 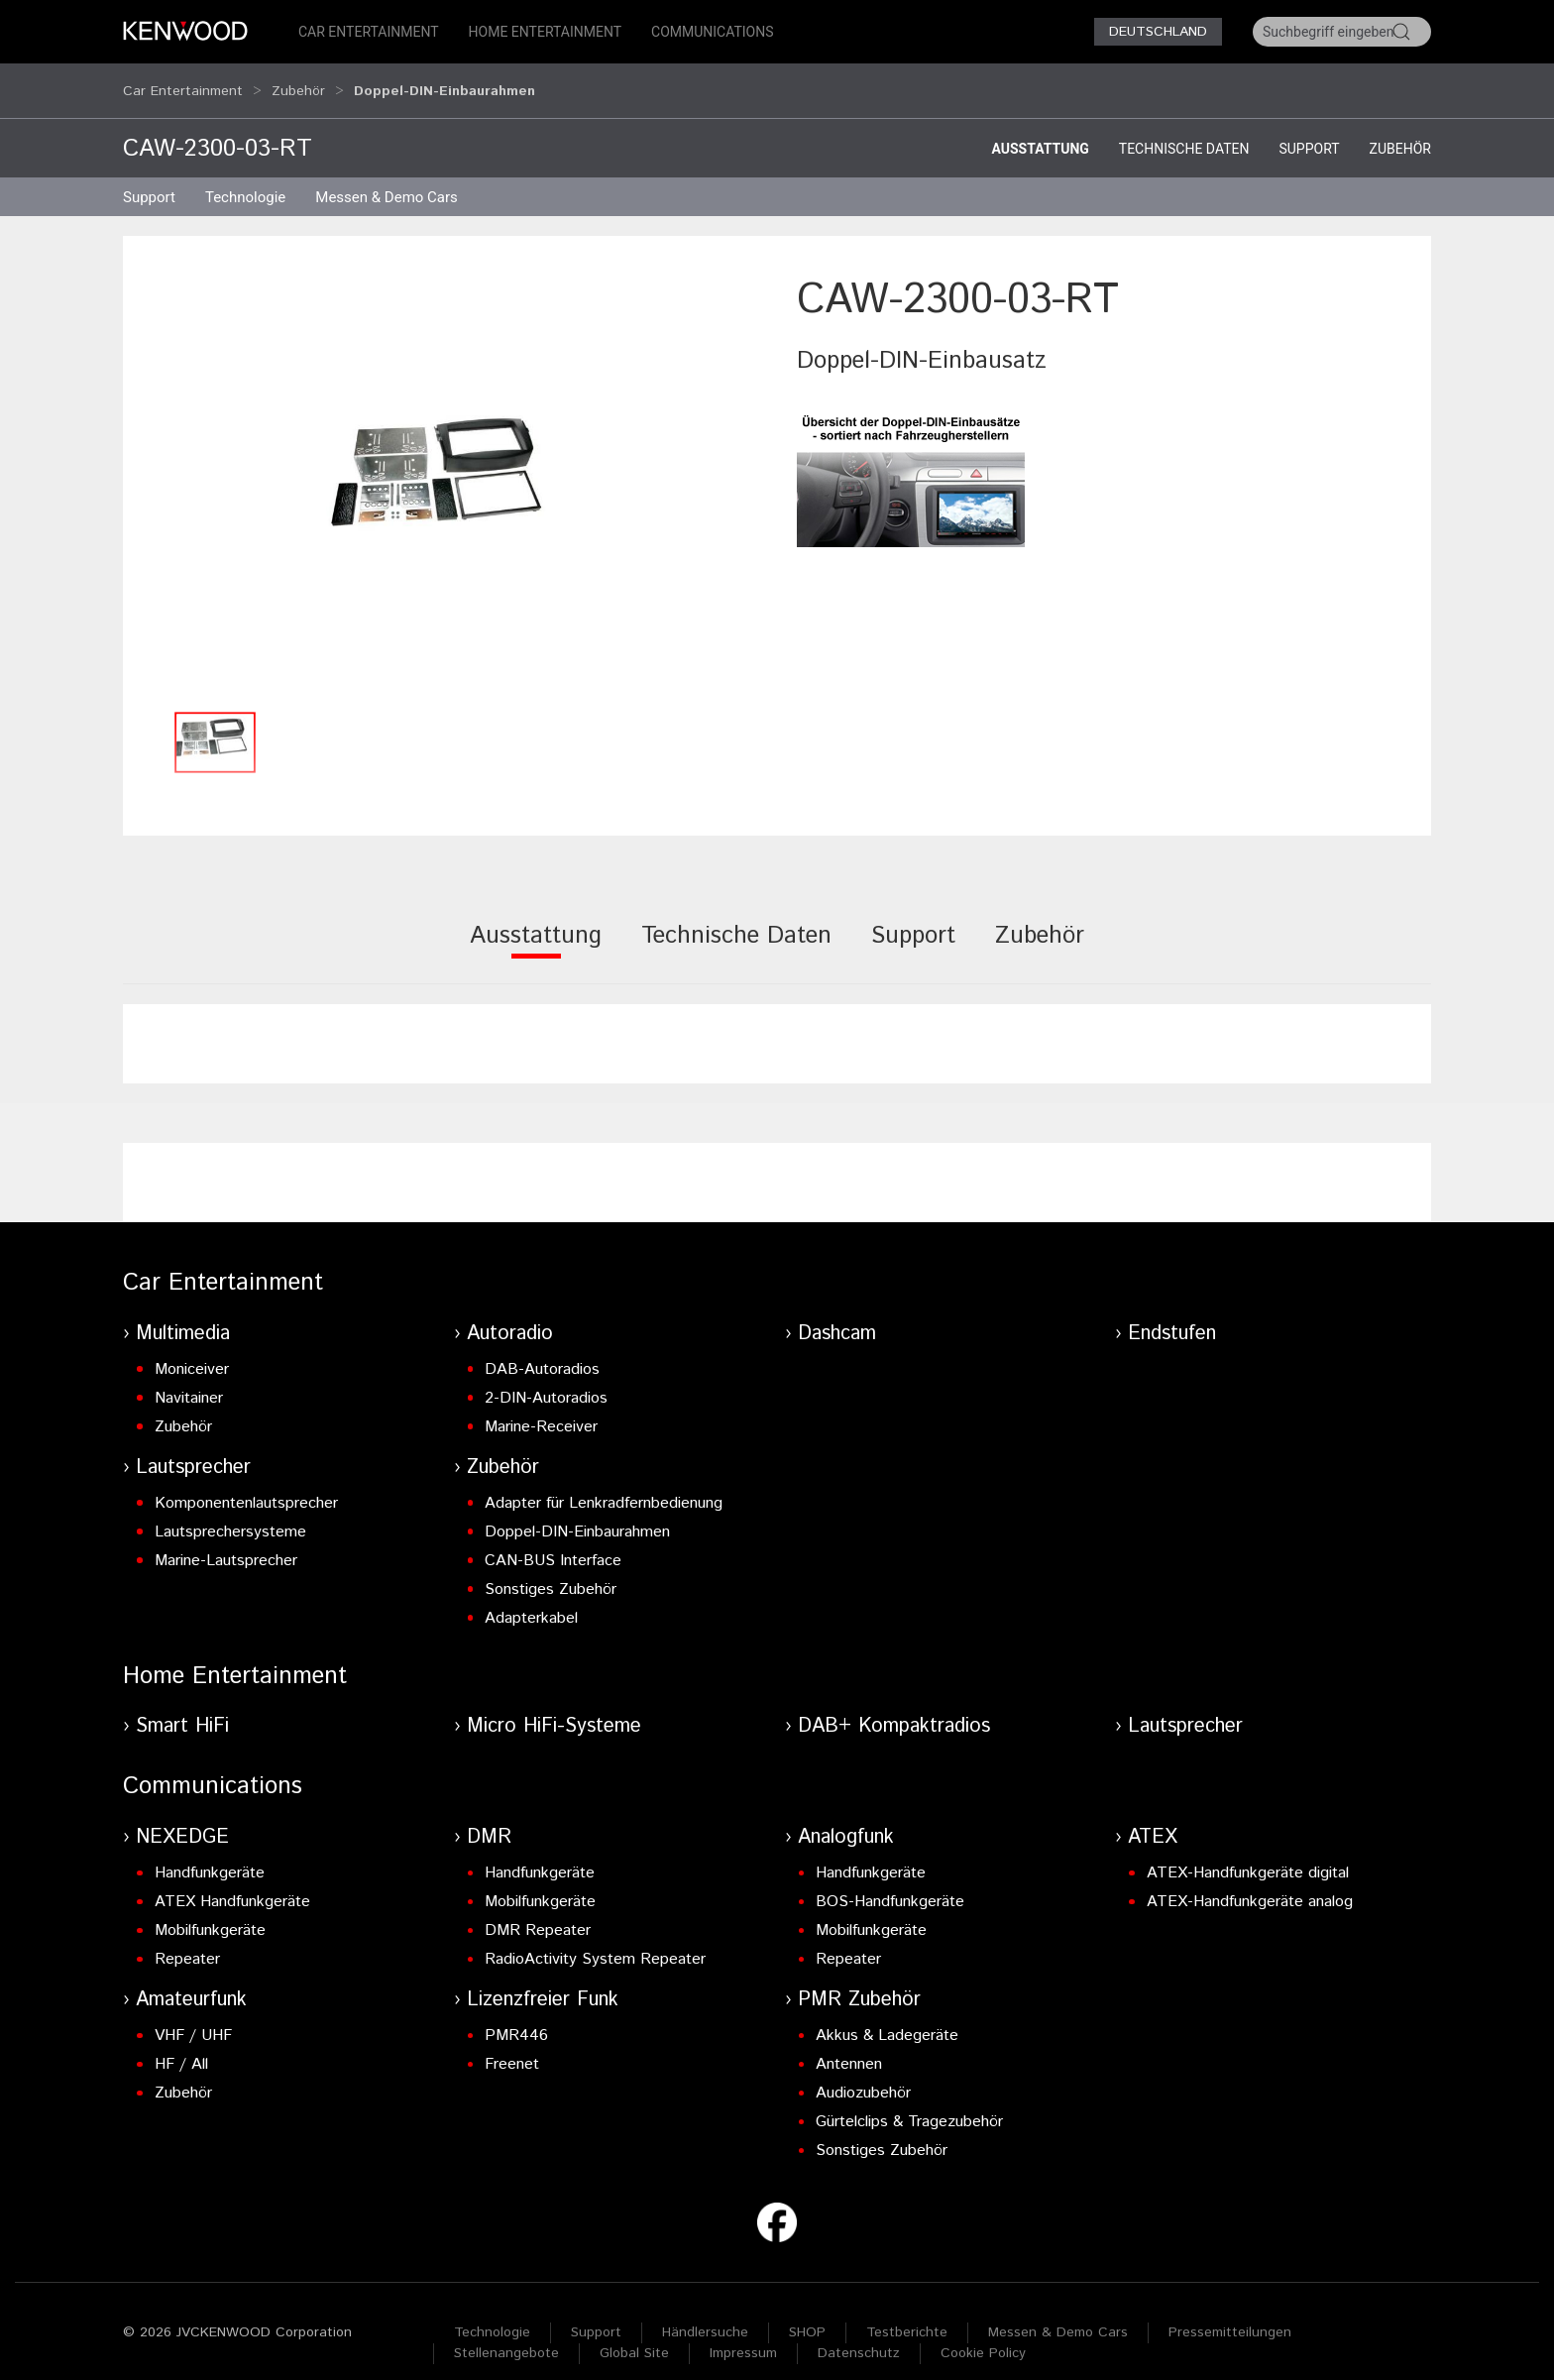 I want to click on DMR Repeater, so click(x=538, y=1911).